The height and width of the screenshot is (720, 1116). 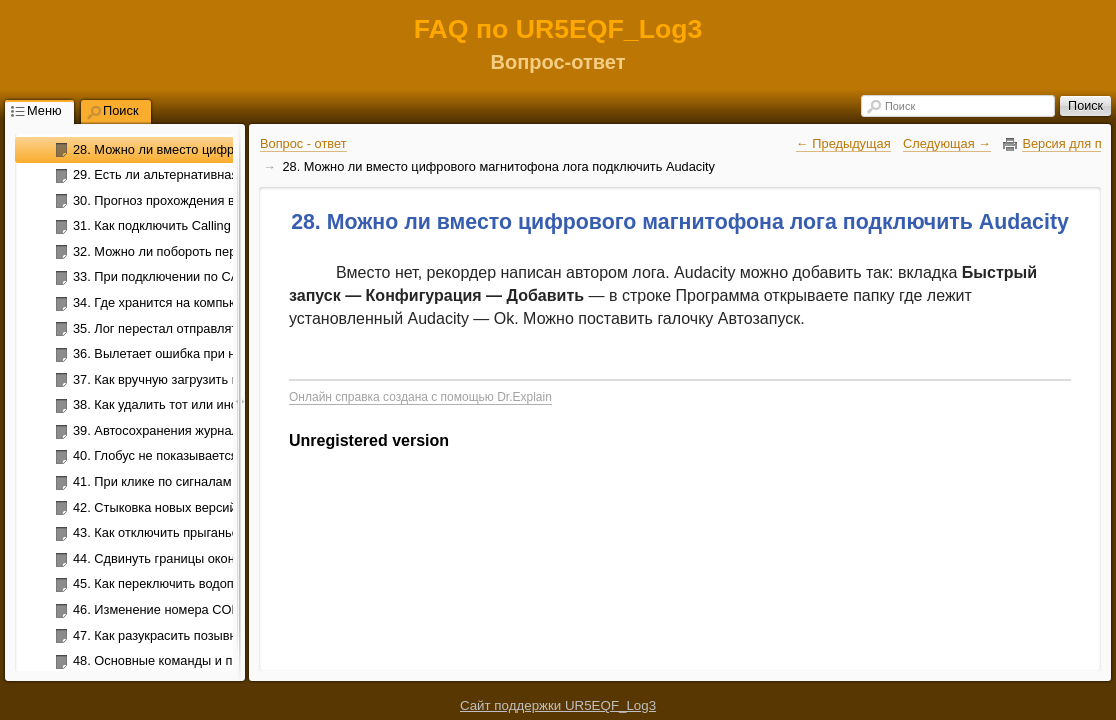 What do you see at coordinates (420, 397) in the screenshot?
I see `Онлайн справка создана с помощью Dr.Explain` at bounding box center [420, 397].